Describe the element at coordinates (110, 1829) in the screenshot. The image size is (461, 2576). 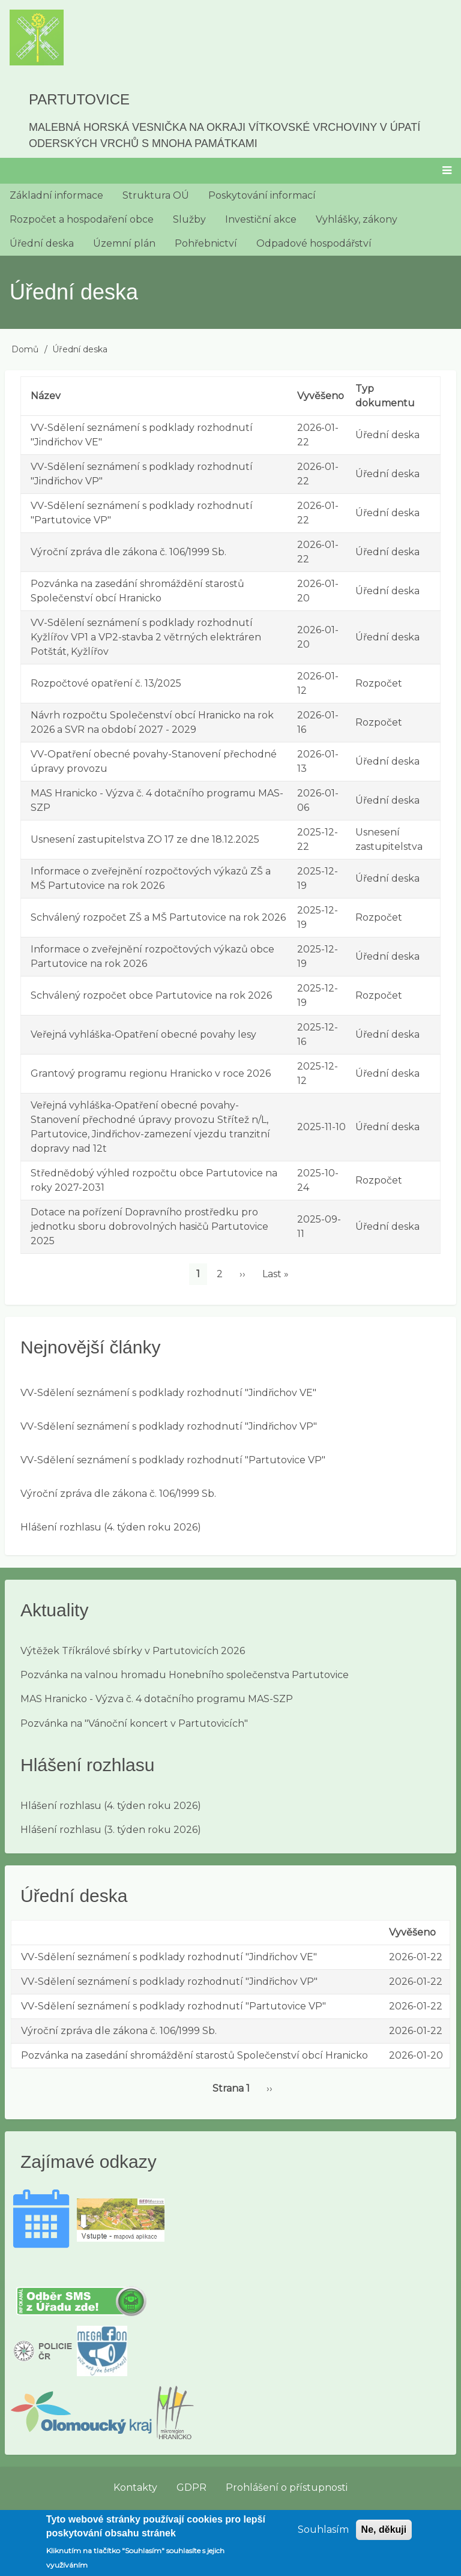
I see `Hlášení rozhlasu (3. týden roku 2026)` at that location.